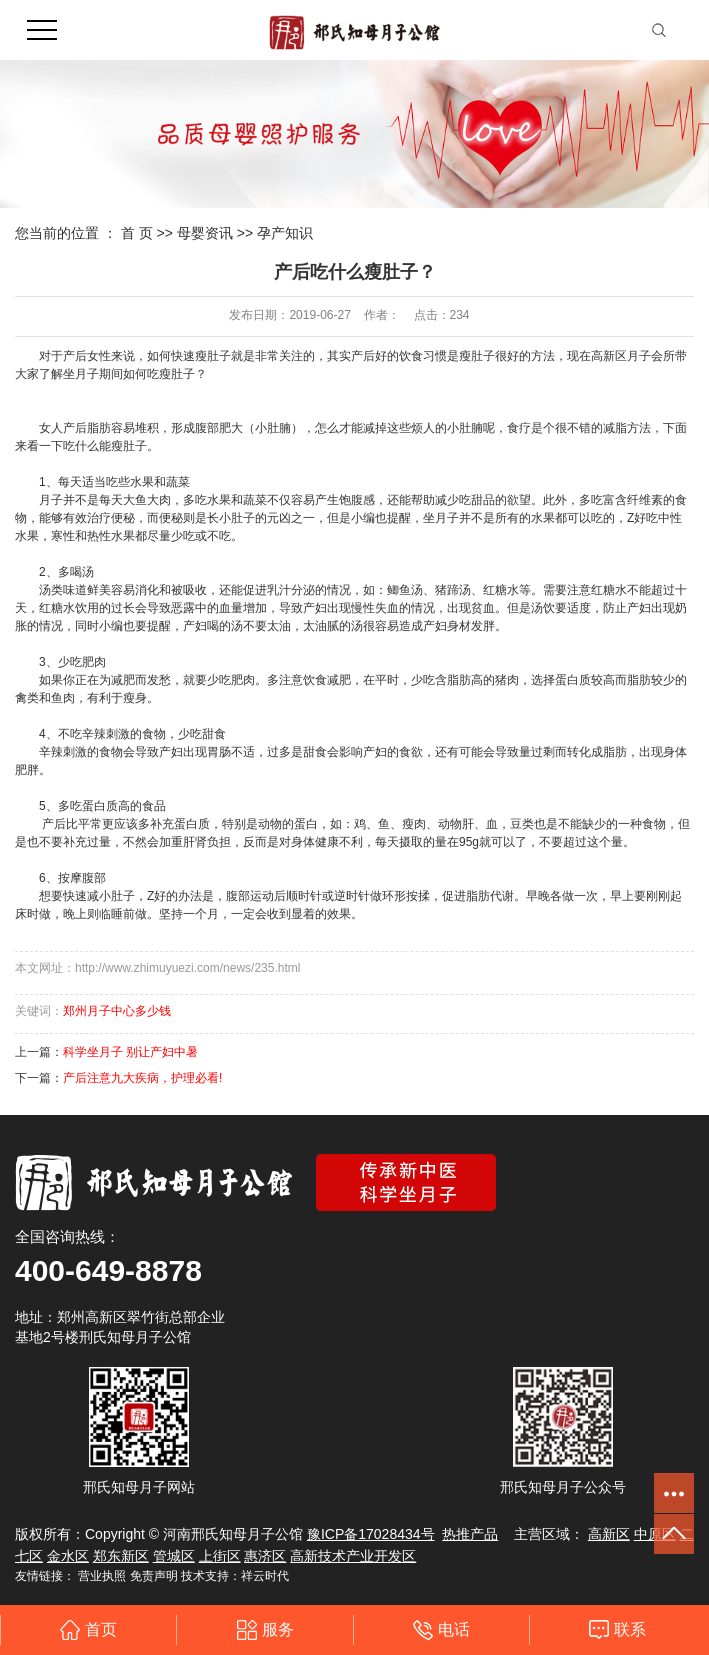 The width and height of the screenshot is (709, 1655). I want to click on 金水区, so click(68, 1556).